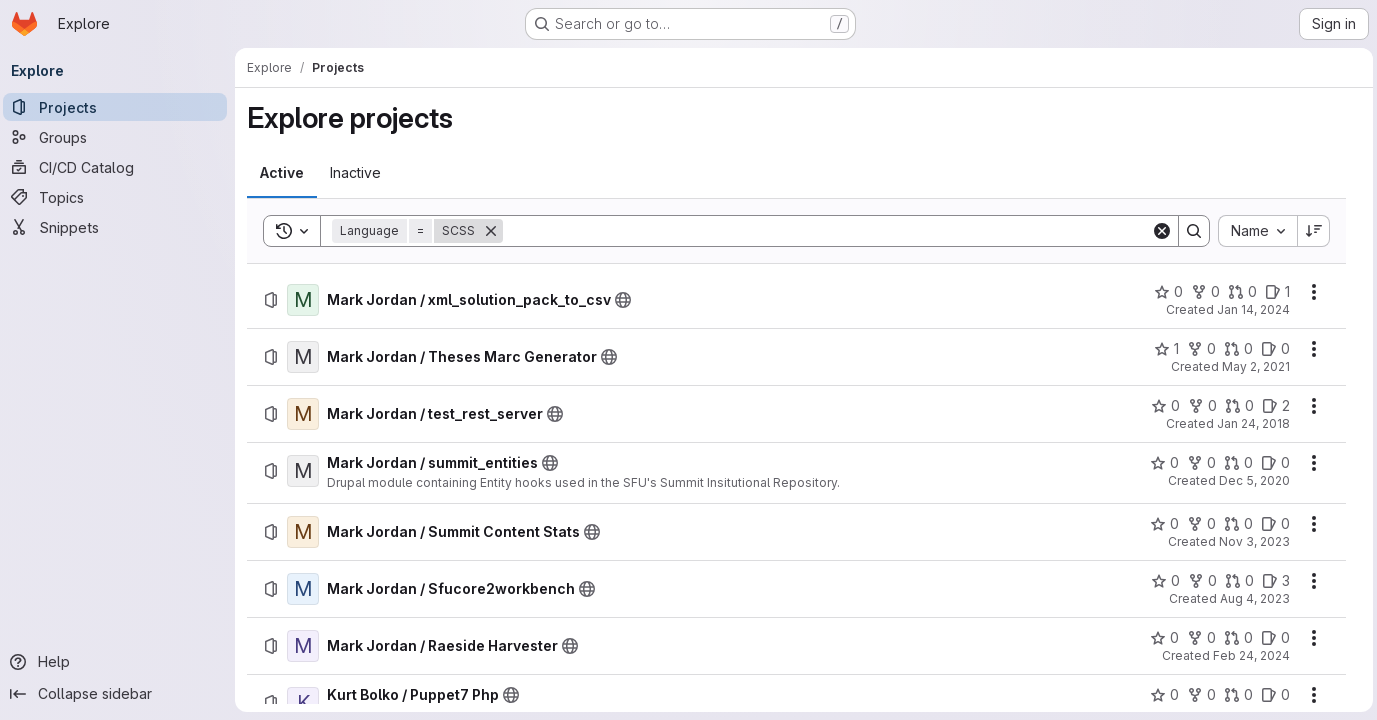 The width and height of the screenshot is (1377, 720). What do you see at coordinates (1197, 463) in the screenshot?
I see `[Mark Jordan / summit_entities has 0 forks]` at bounding box center [1197, 463].